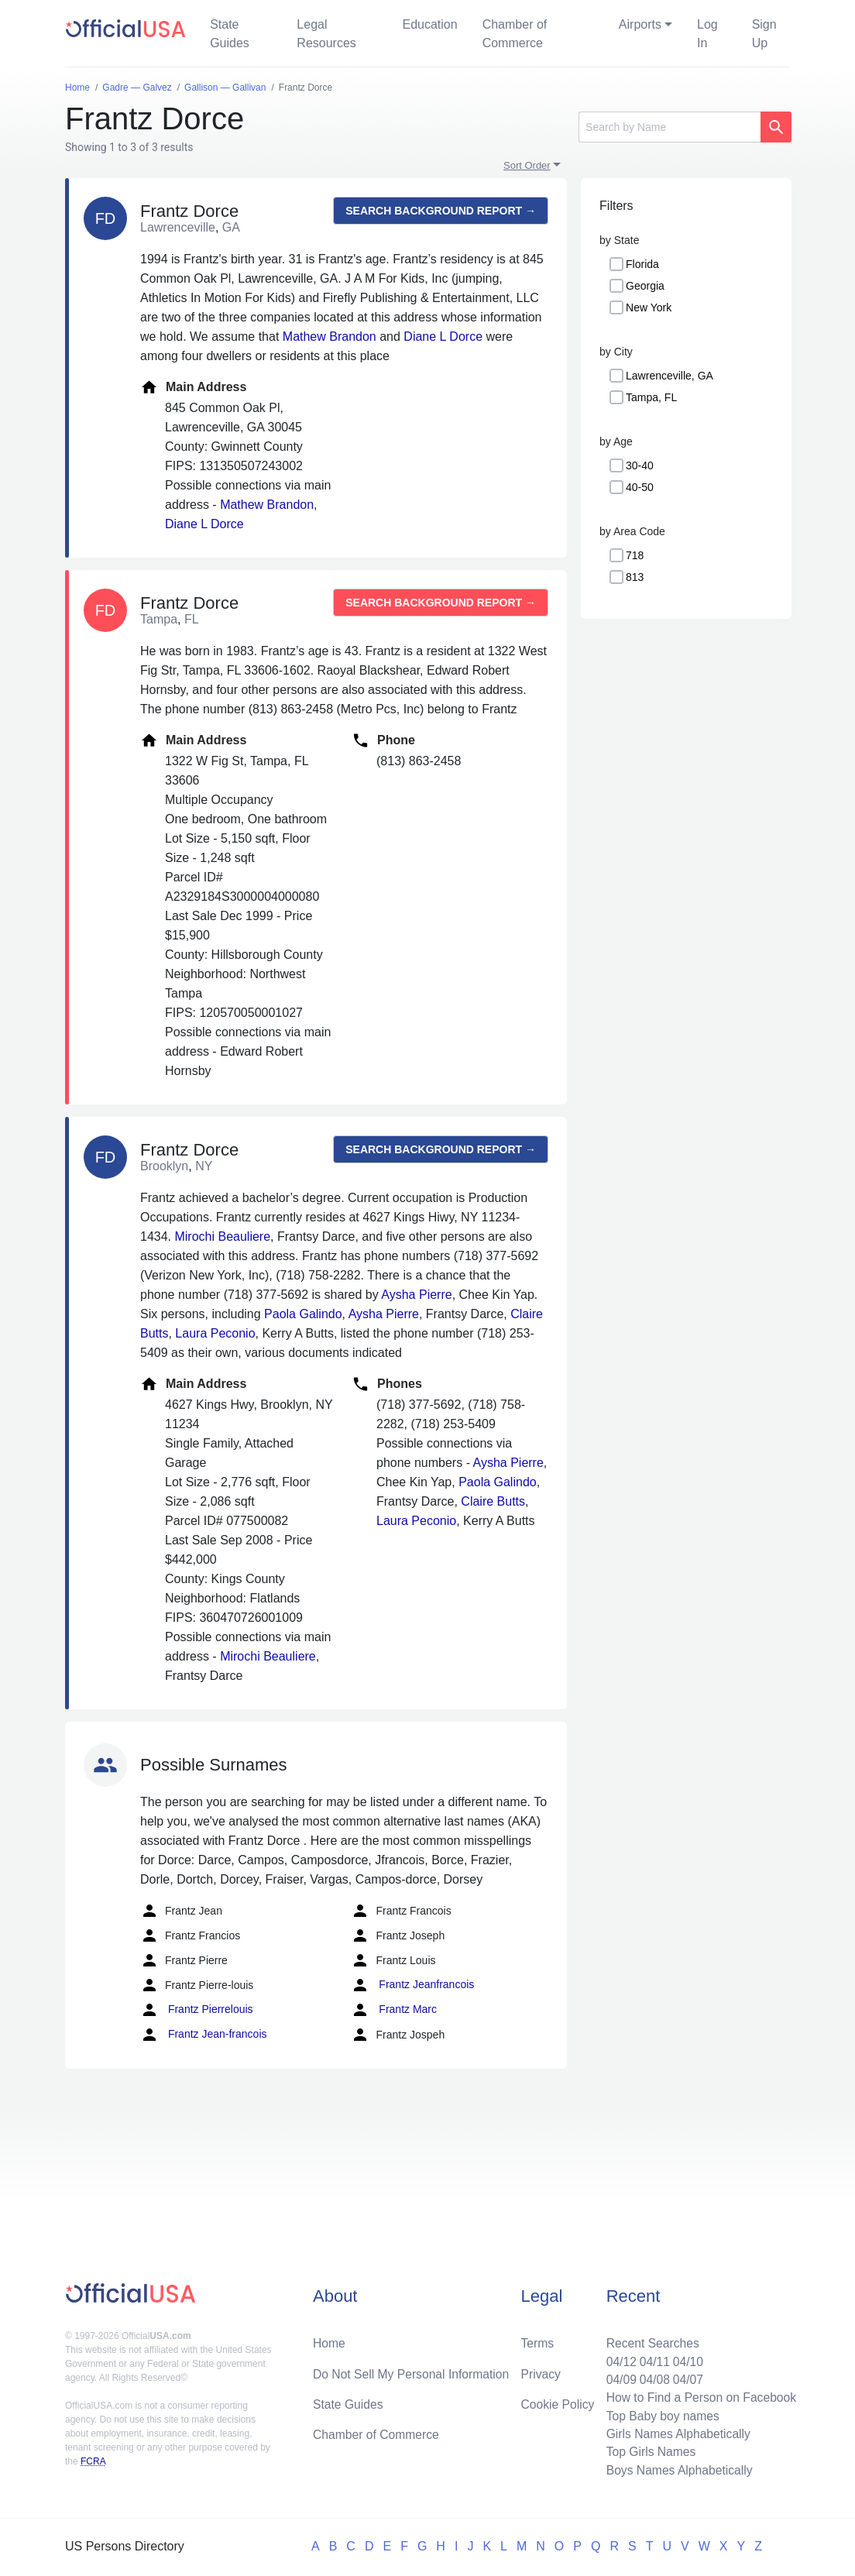 Image resolution: width=855 pixels, height=2576 pixels. I want to click on 04/09, so click(617, 2376).